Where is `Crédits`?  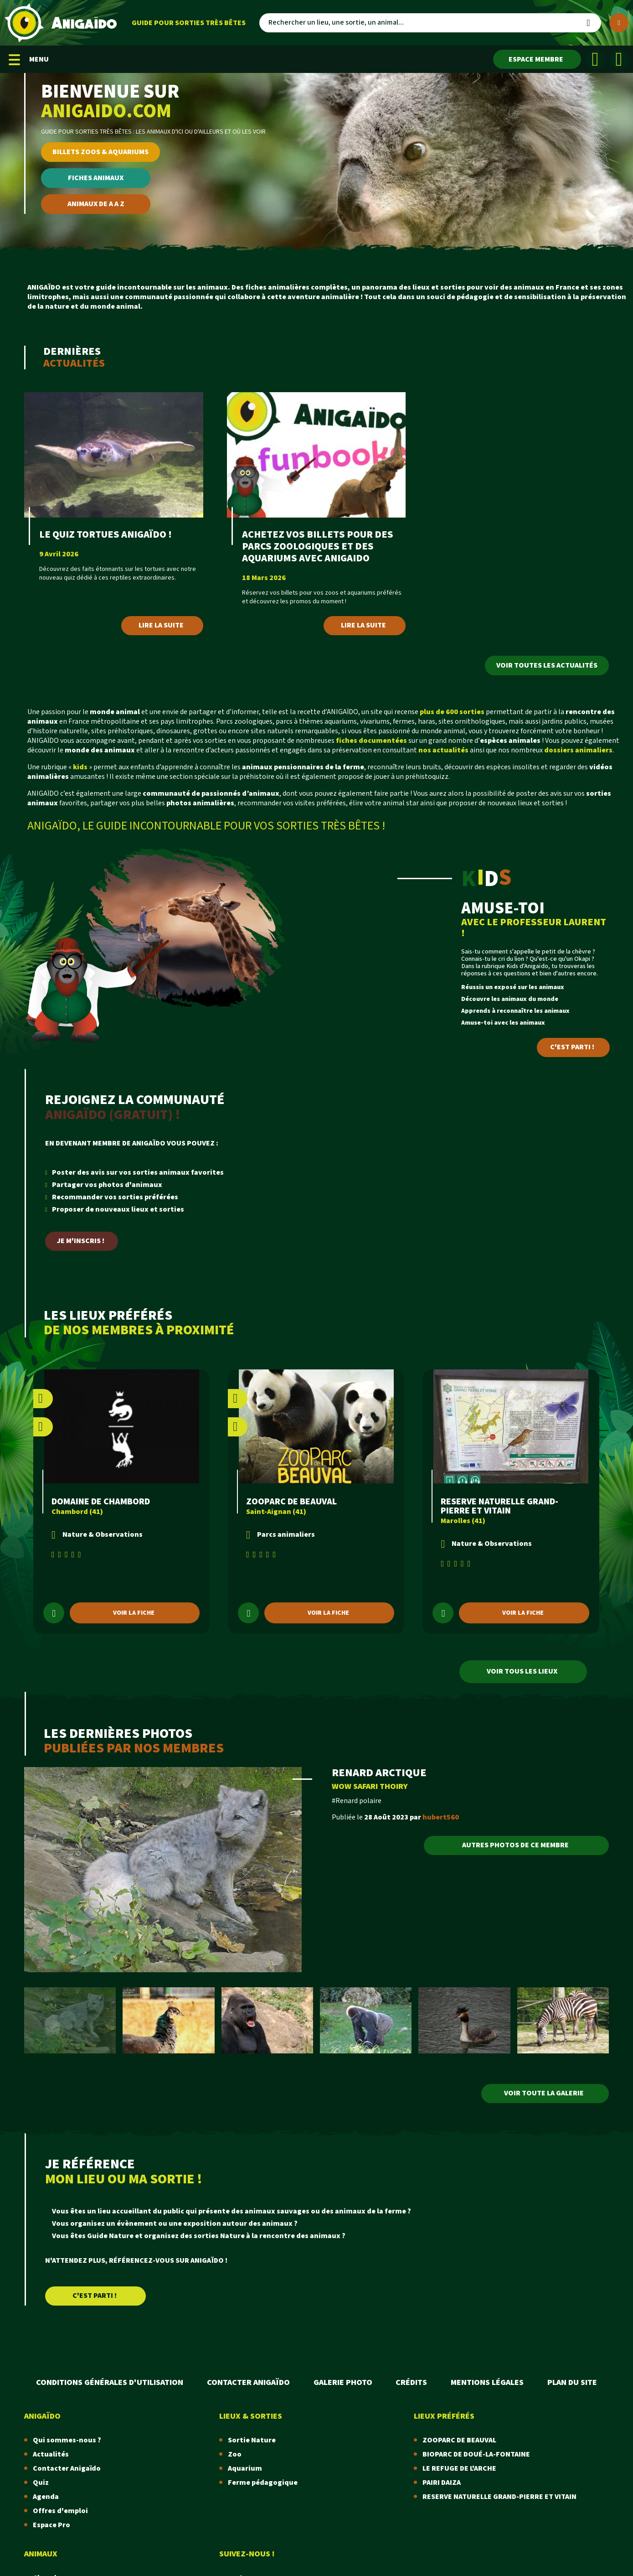
Crédits is located at coordinates (411, 2382).